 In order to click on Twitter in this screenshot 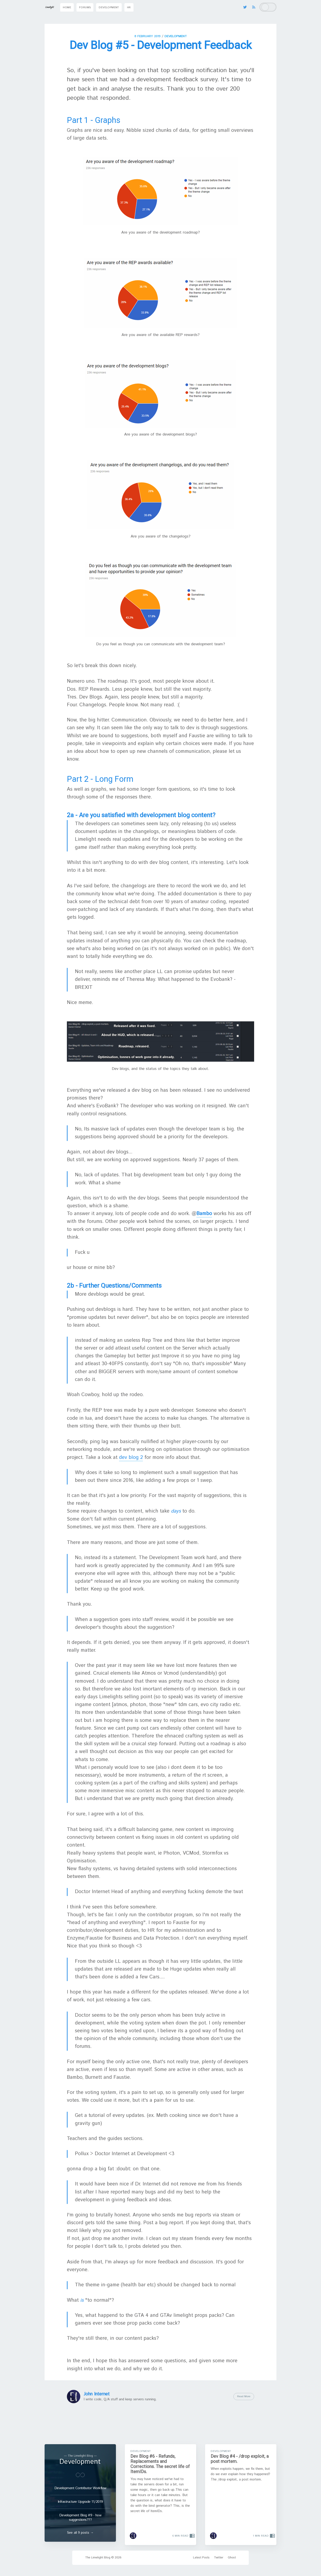, I will do `click(218, 2558)`.